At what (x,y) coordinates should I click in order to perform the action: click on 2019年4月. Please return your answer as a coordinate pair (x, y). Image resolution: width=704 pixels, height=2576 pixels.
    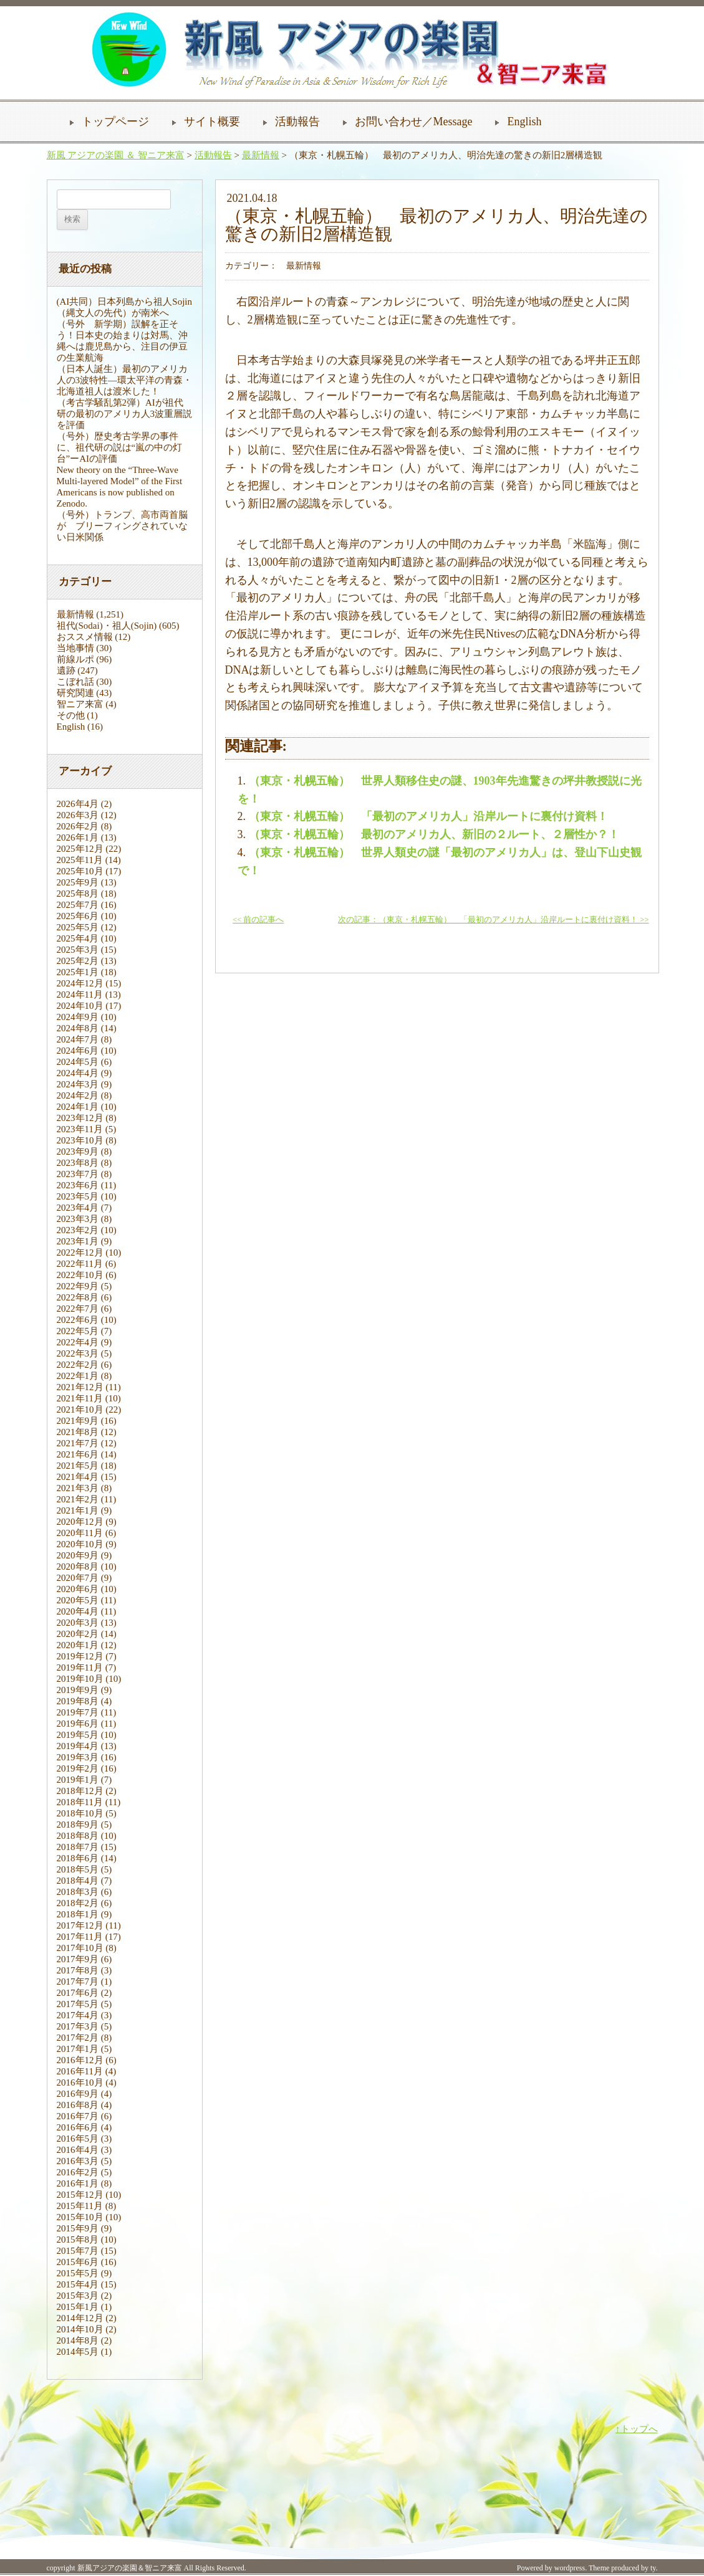
    Looking at the image, I should click on (78, 1746).